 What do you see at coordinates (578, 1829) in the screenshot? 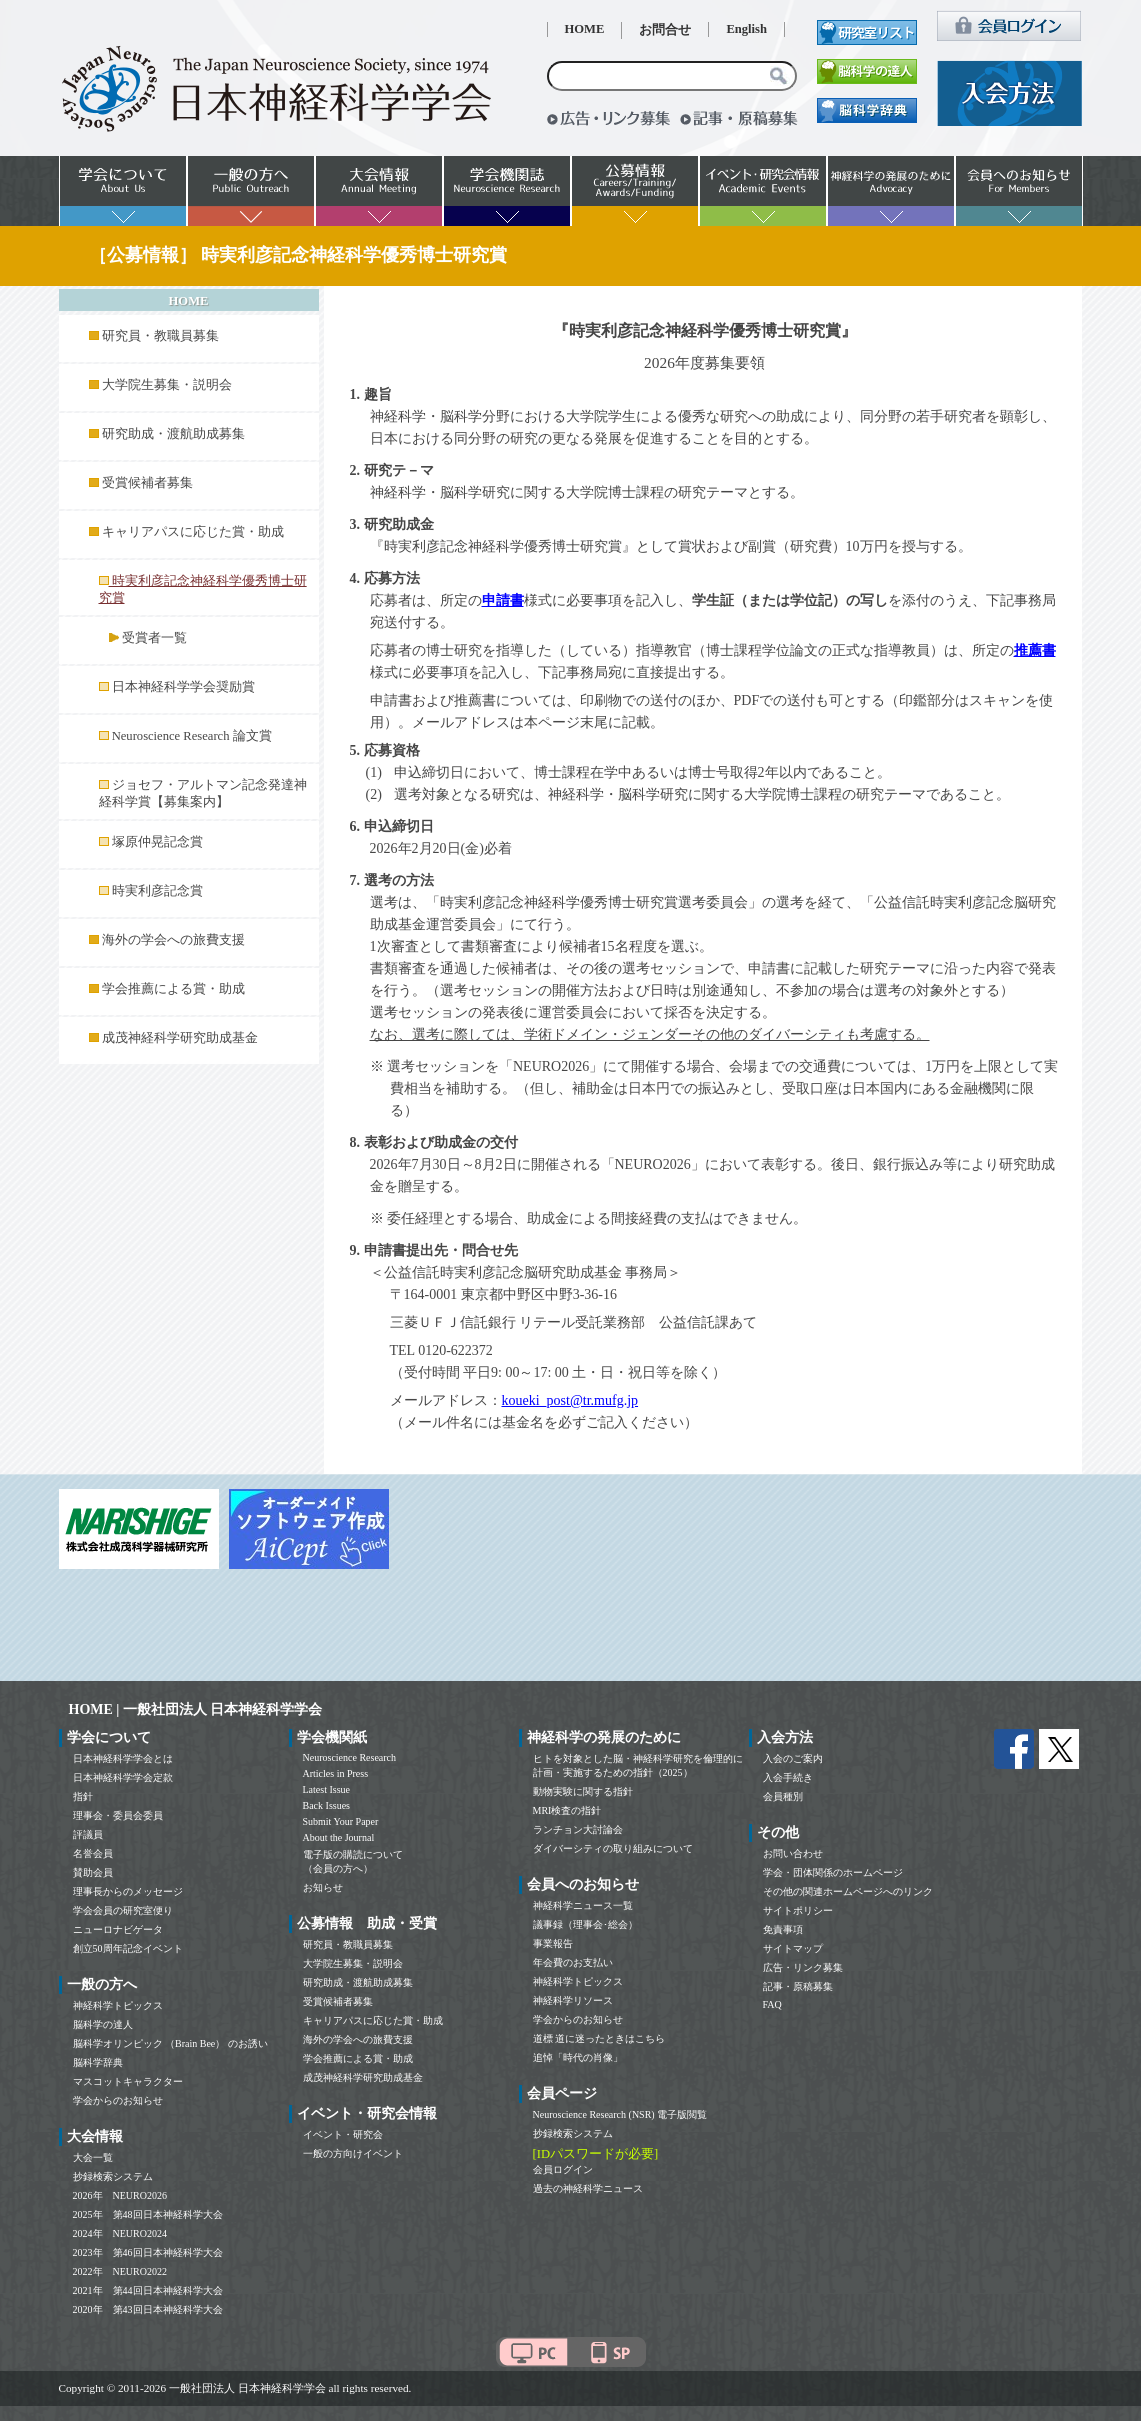
I see `ランチョン大討論会` at bounding box center [578, 1829].